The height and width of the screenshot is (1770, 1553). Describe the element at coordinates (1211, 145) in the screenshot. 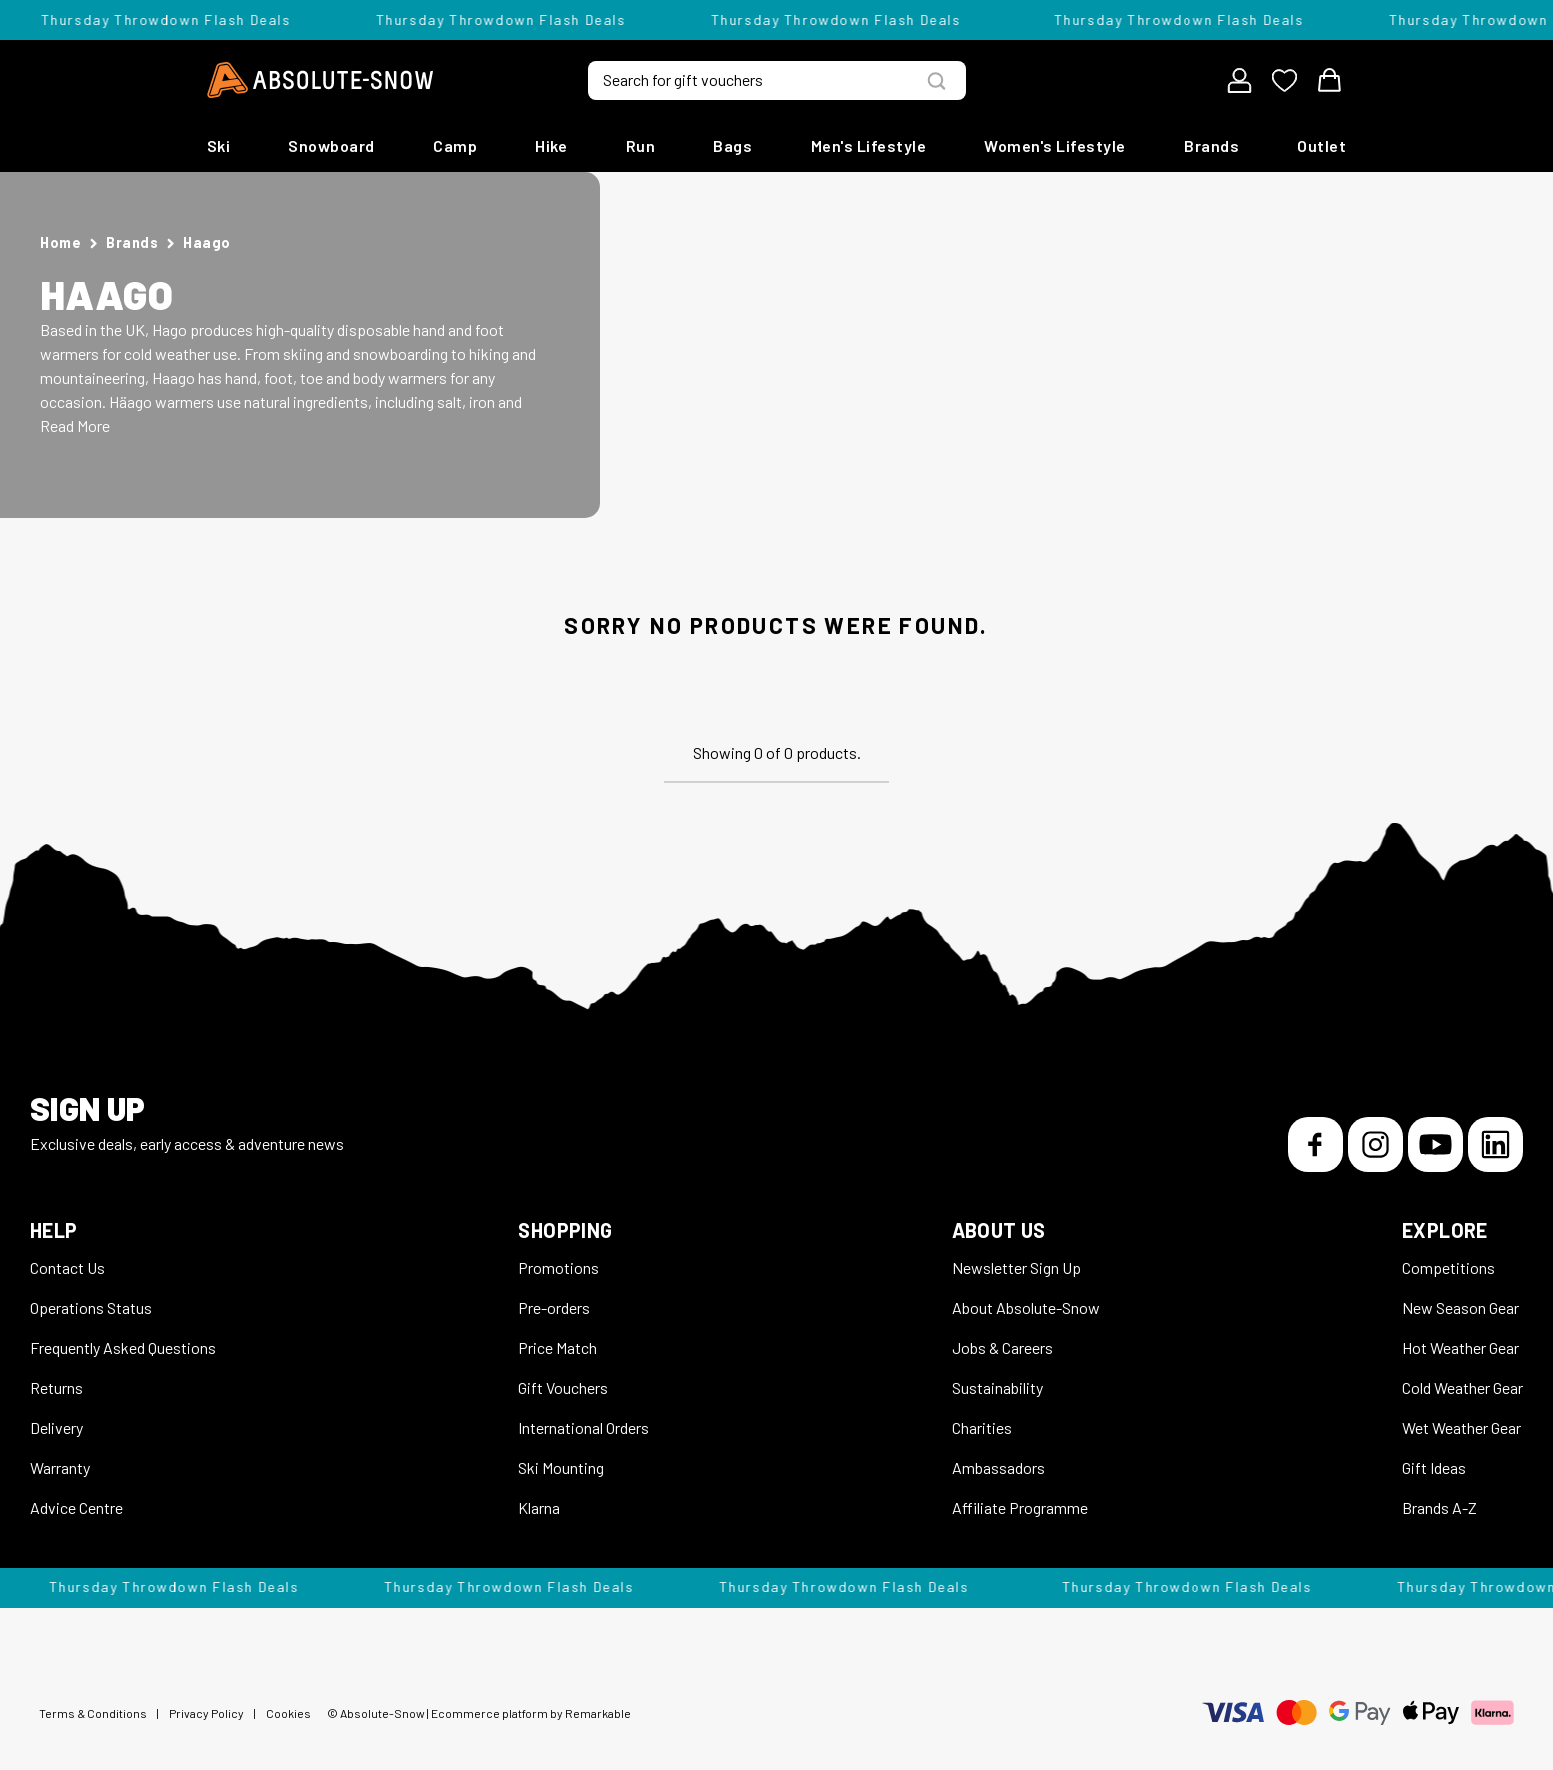

I see `Brands` at that location.